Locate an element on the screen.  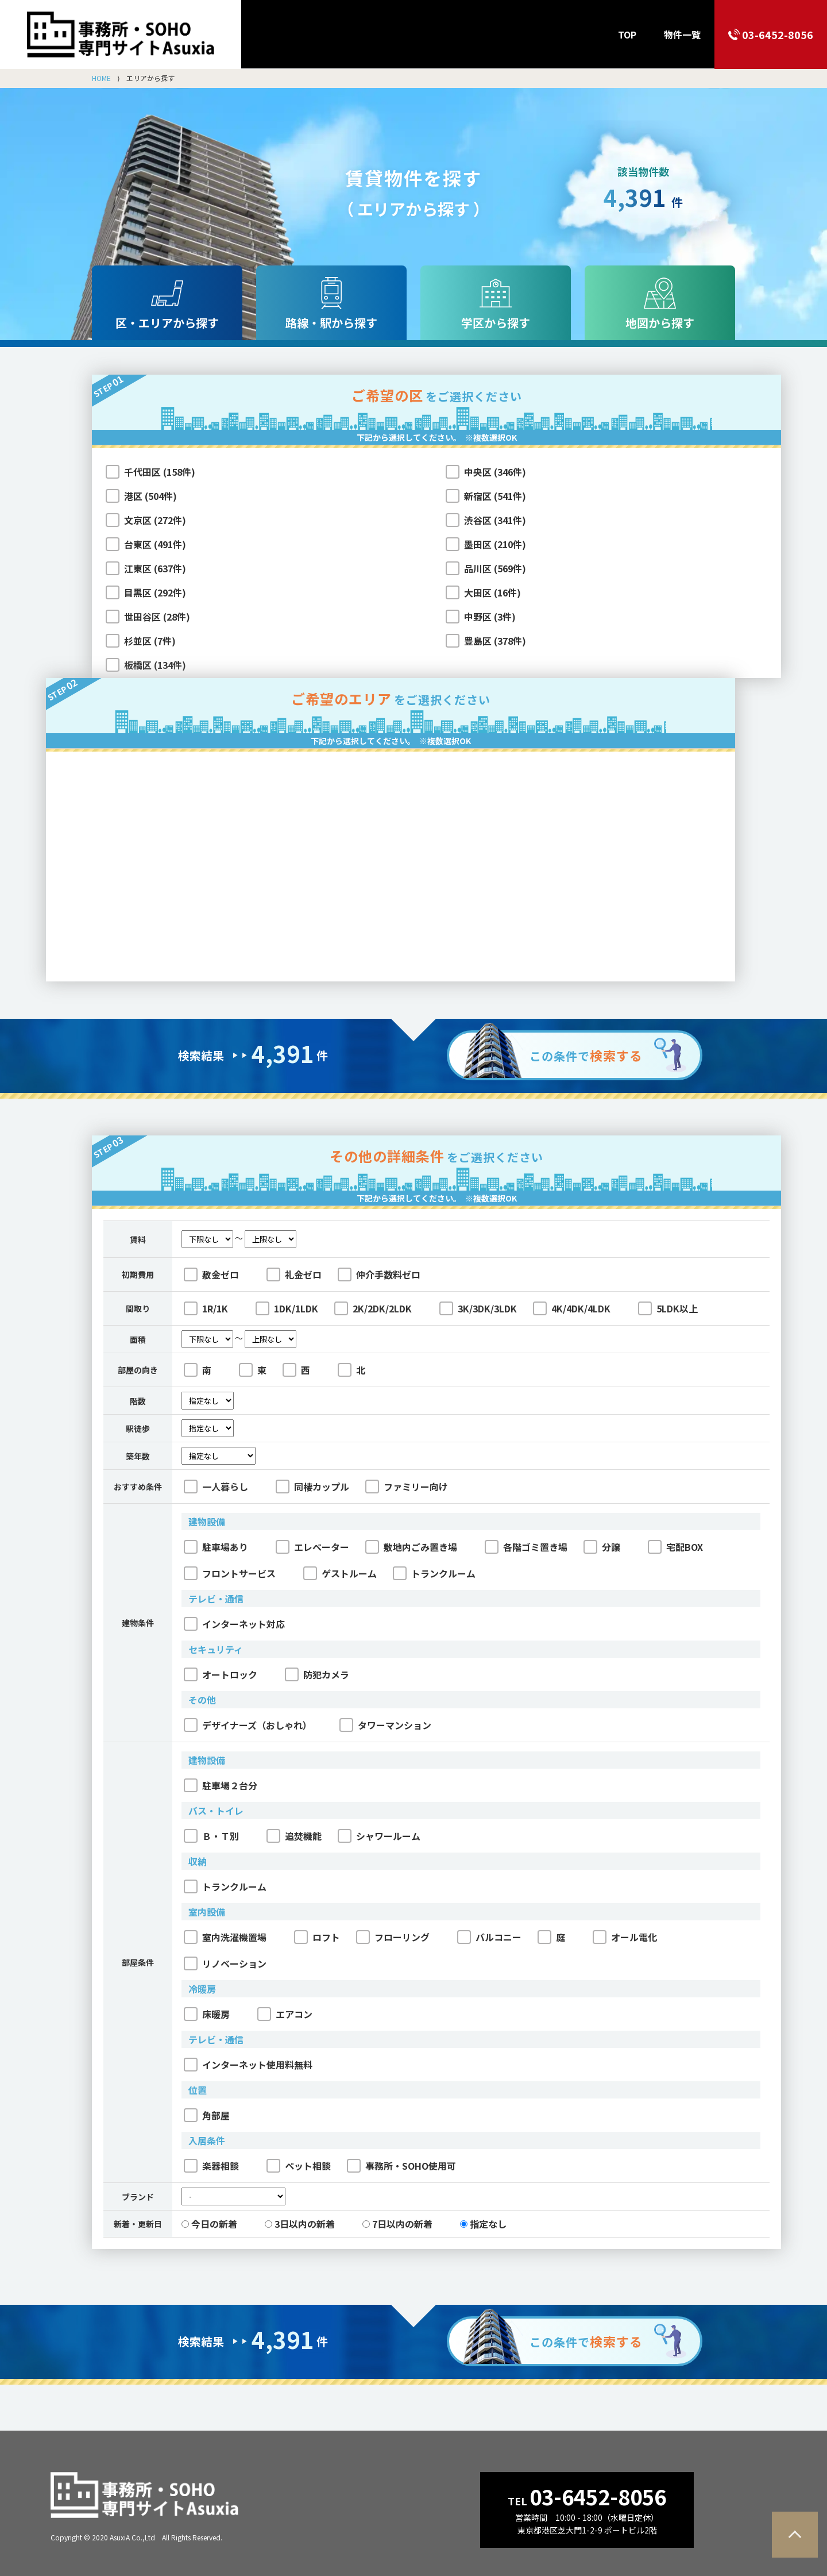
バルコニー is located at coordinates (489, 1937).